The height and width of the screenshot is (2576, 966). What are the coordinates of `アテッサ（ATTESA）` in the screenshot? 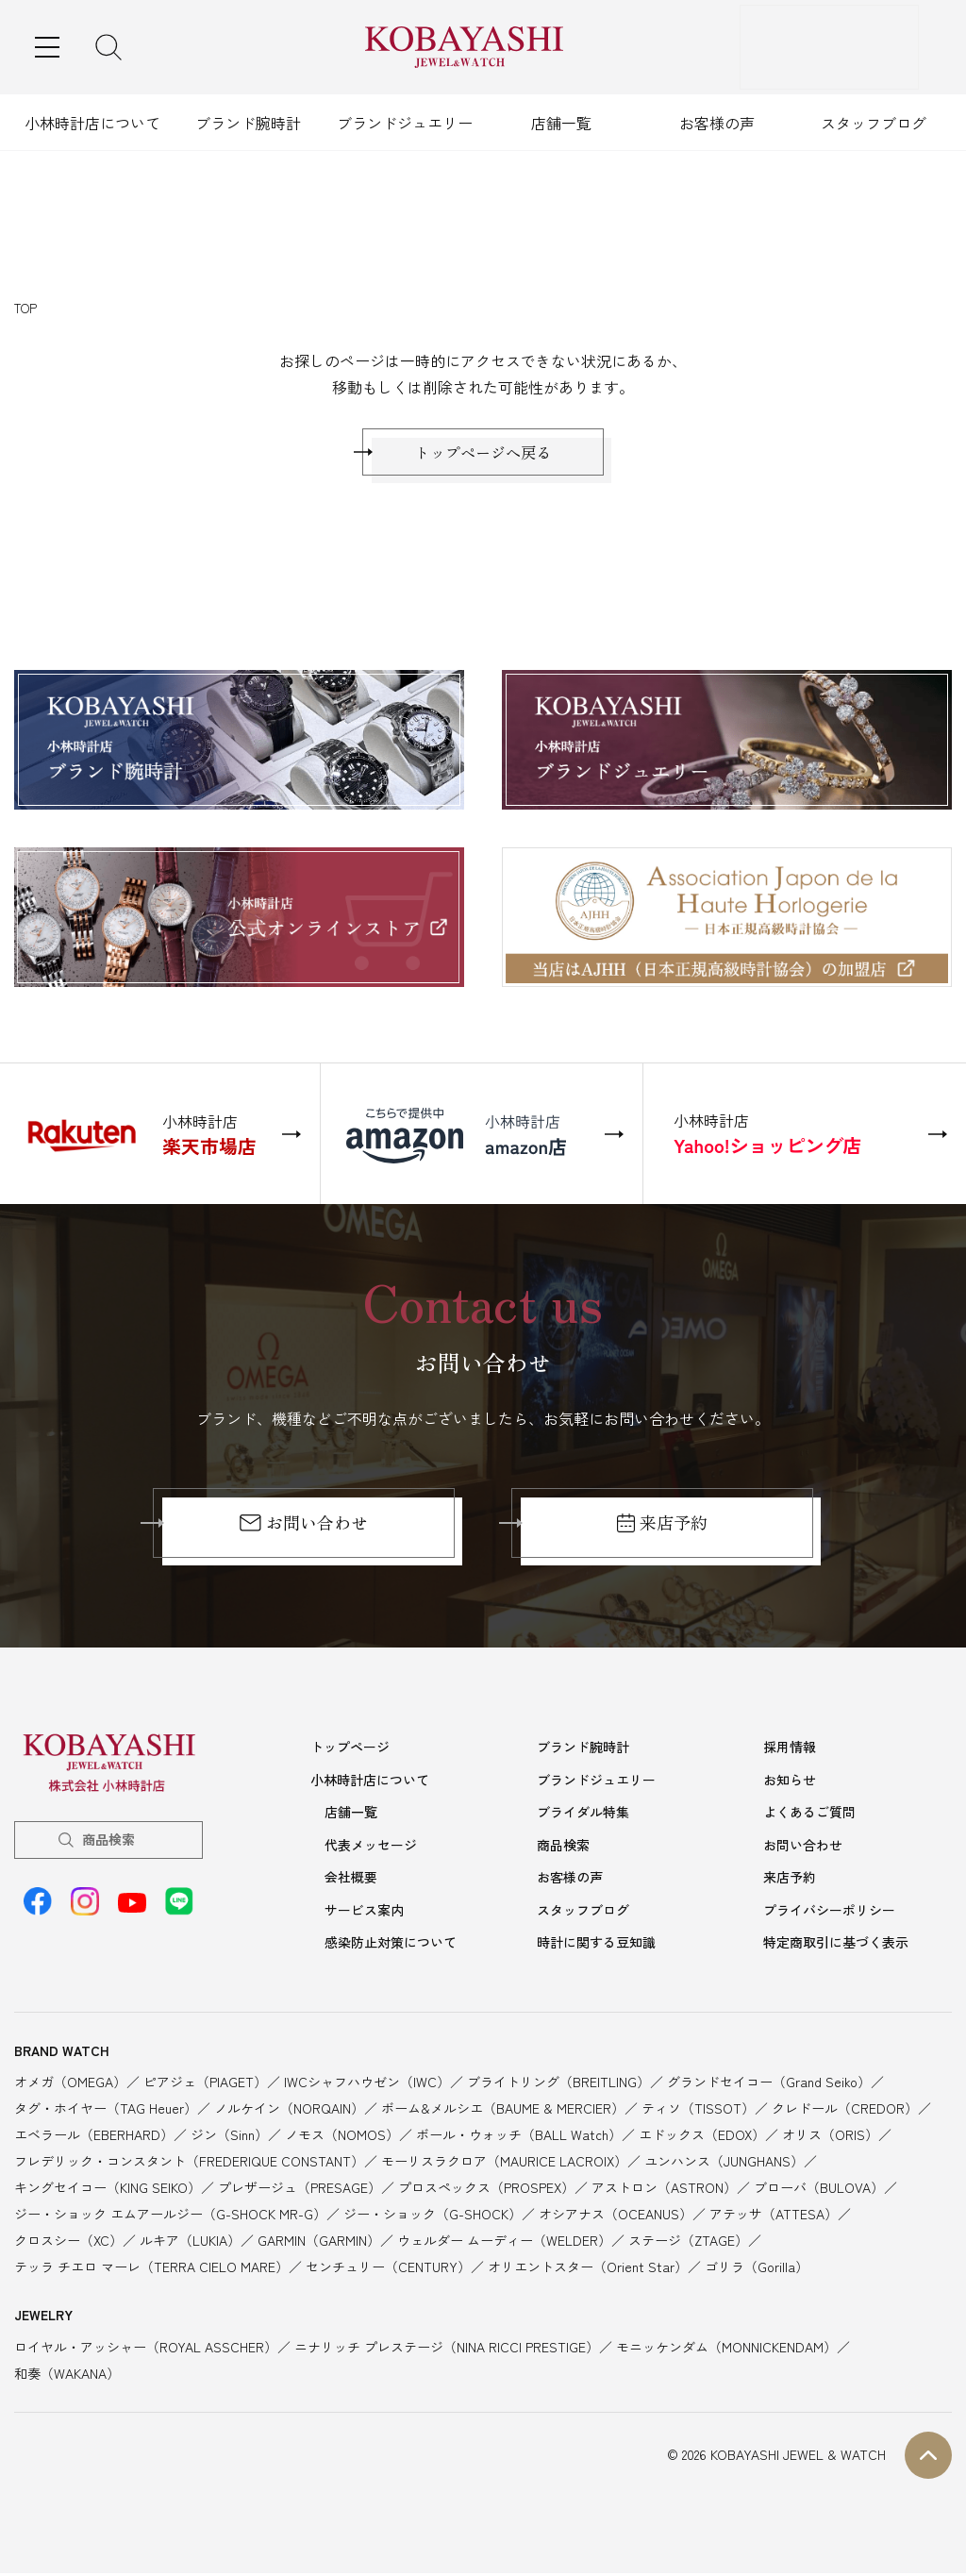 It's located at (773, 2216).